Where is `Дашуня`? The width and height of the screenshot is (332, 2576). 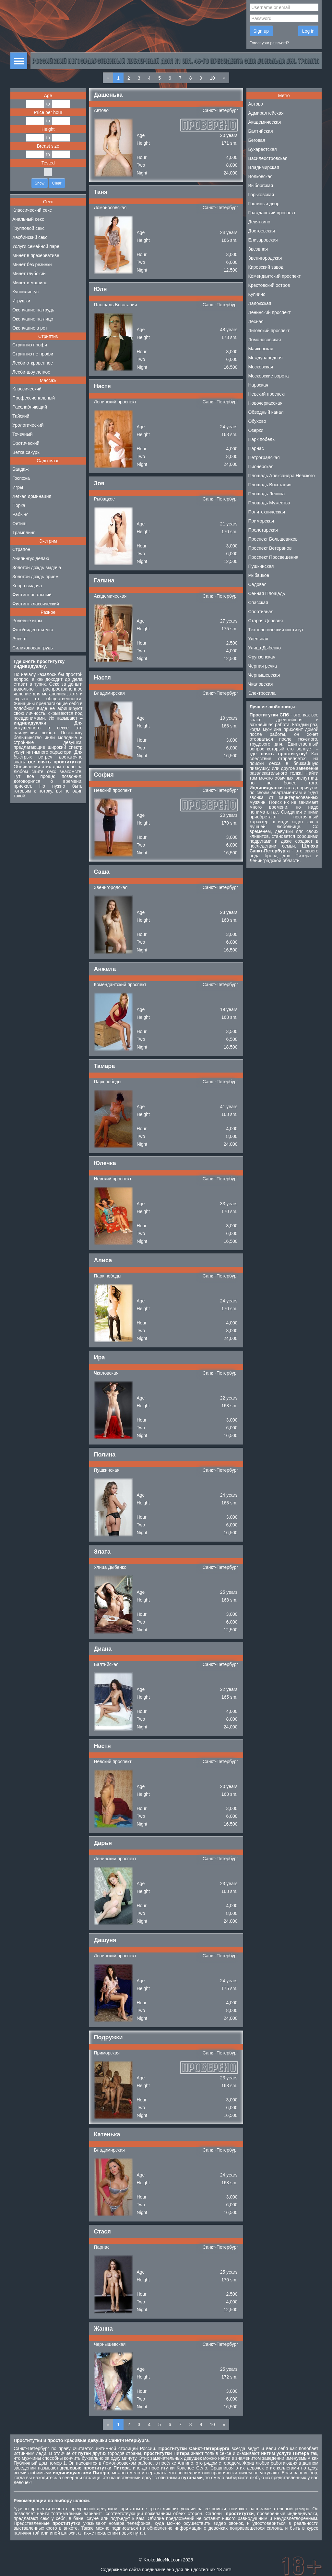
Дашуня is located at coordinates (105, 1940).